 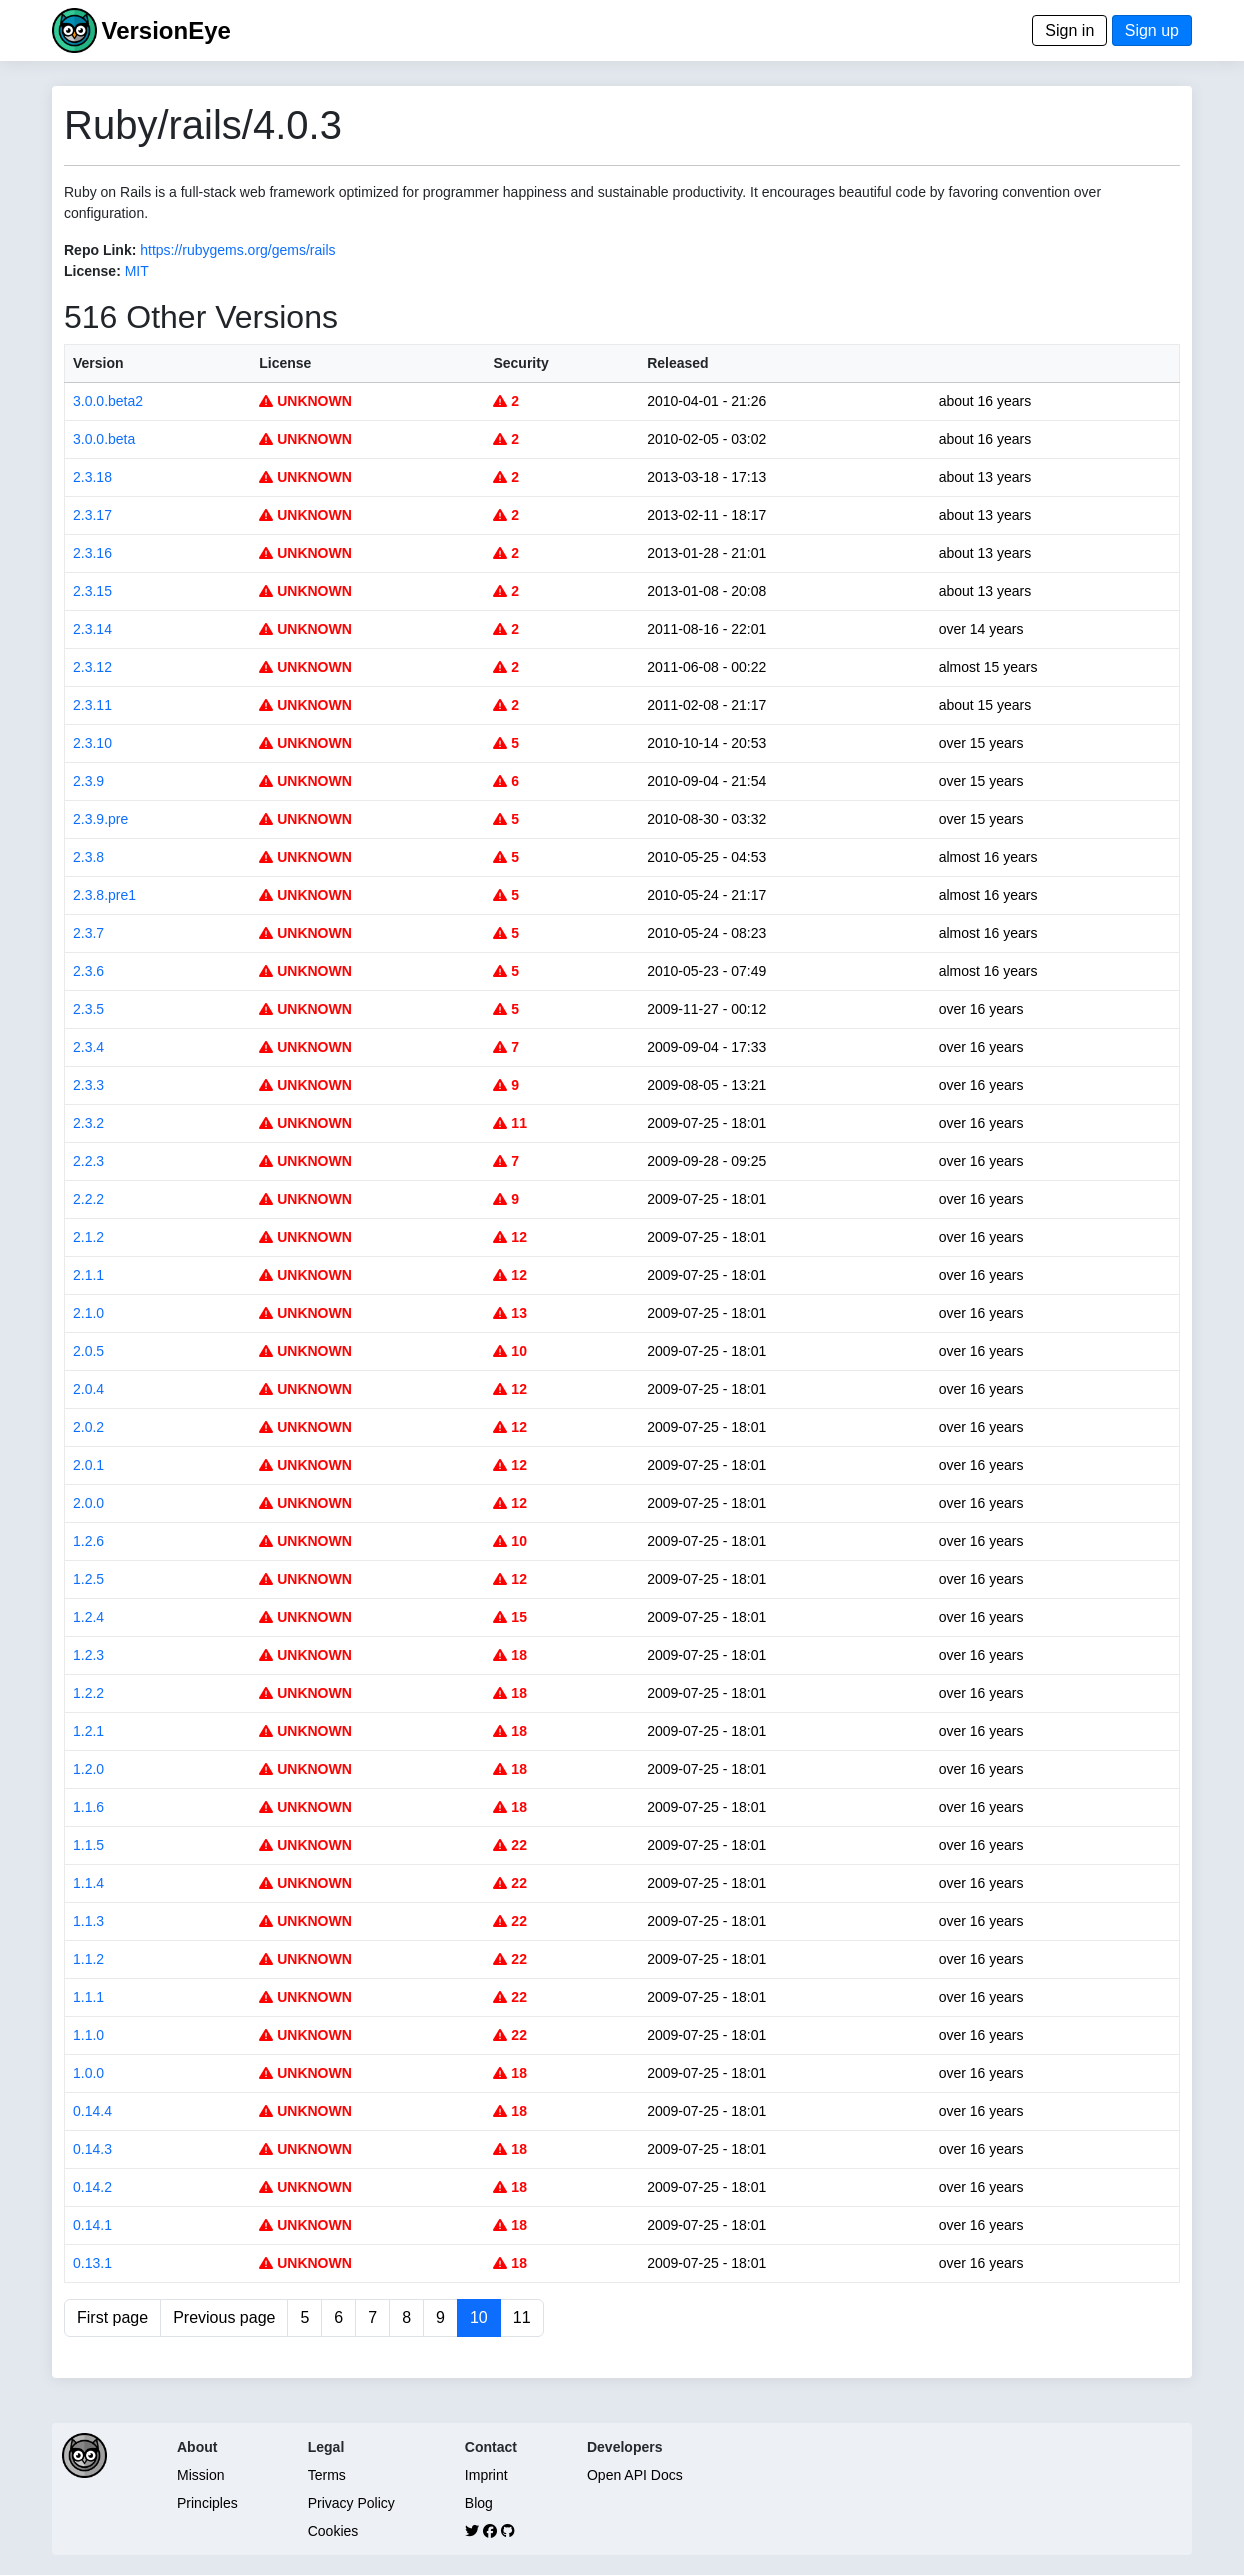 What do you see at coordinates (104, 439) in the screenshot?
I see `3.0.0.beta` at bounding box center [104, 439].